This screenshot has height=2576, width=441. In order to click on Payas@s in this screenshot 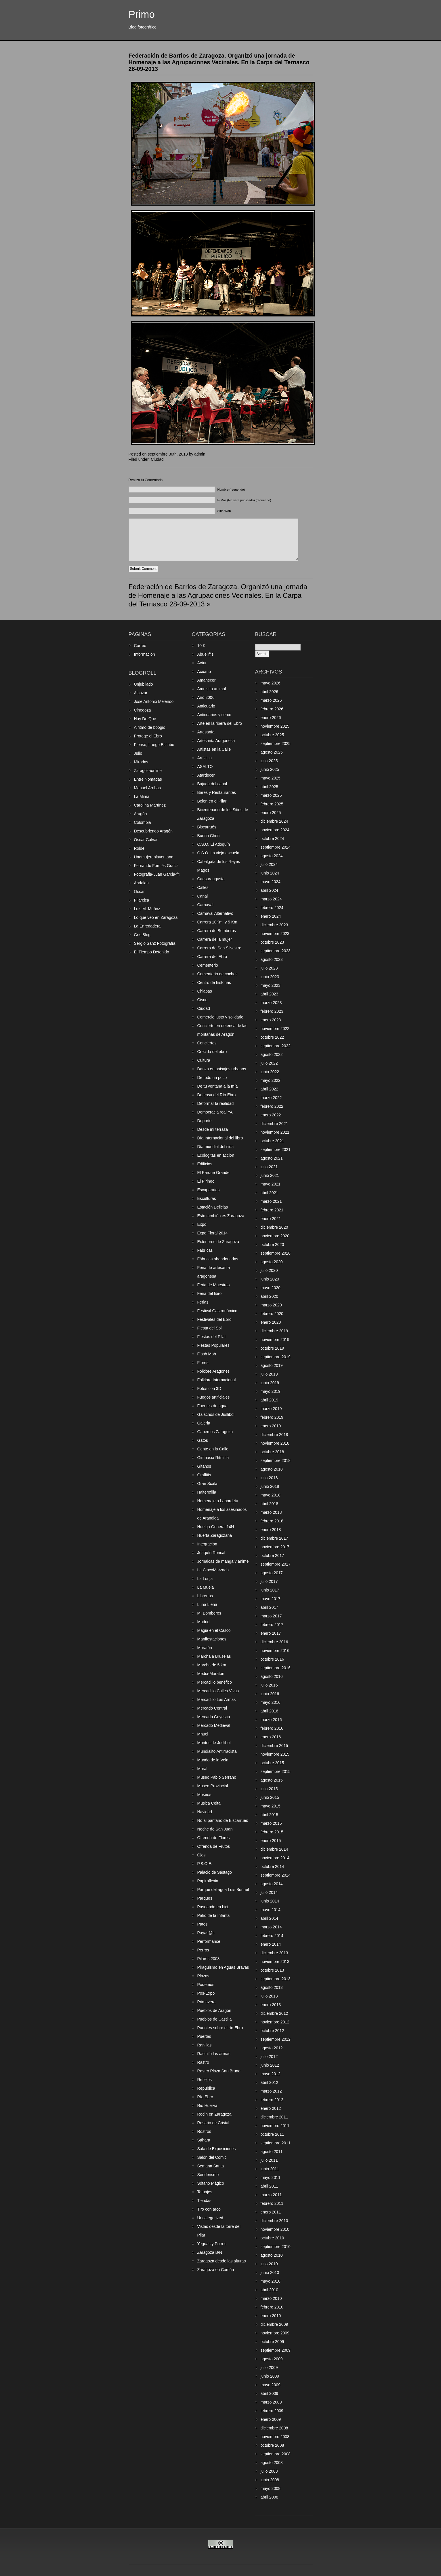, I will do `click(206, 1932)`.